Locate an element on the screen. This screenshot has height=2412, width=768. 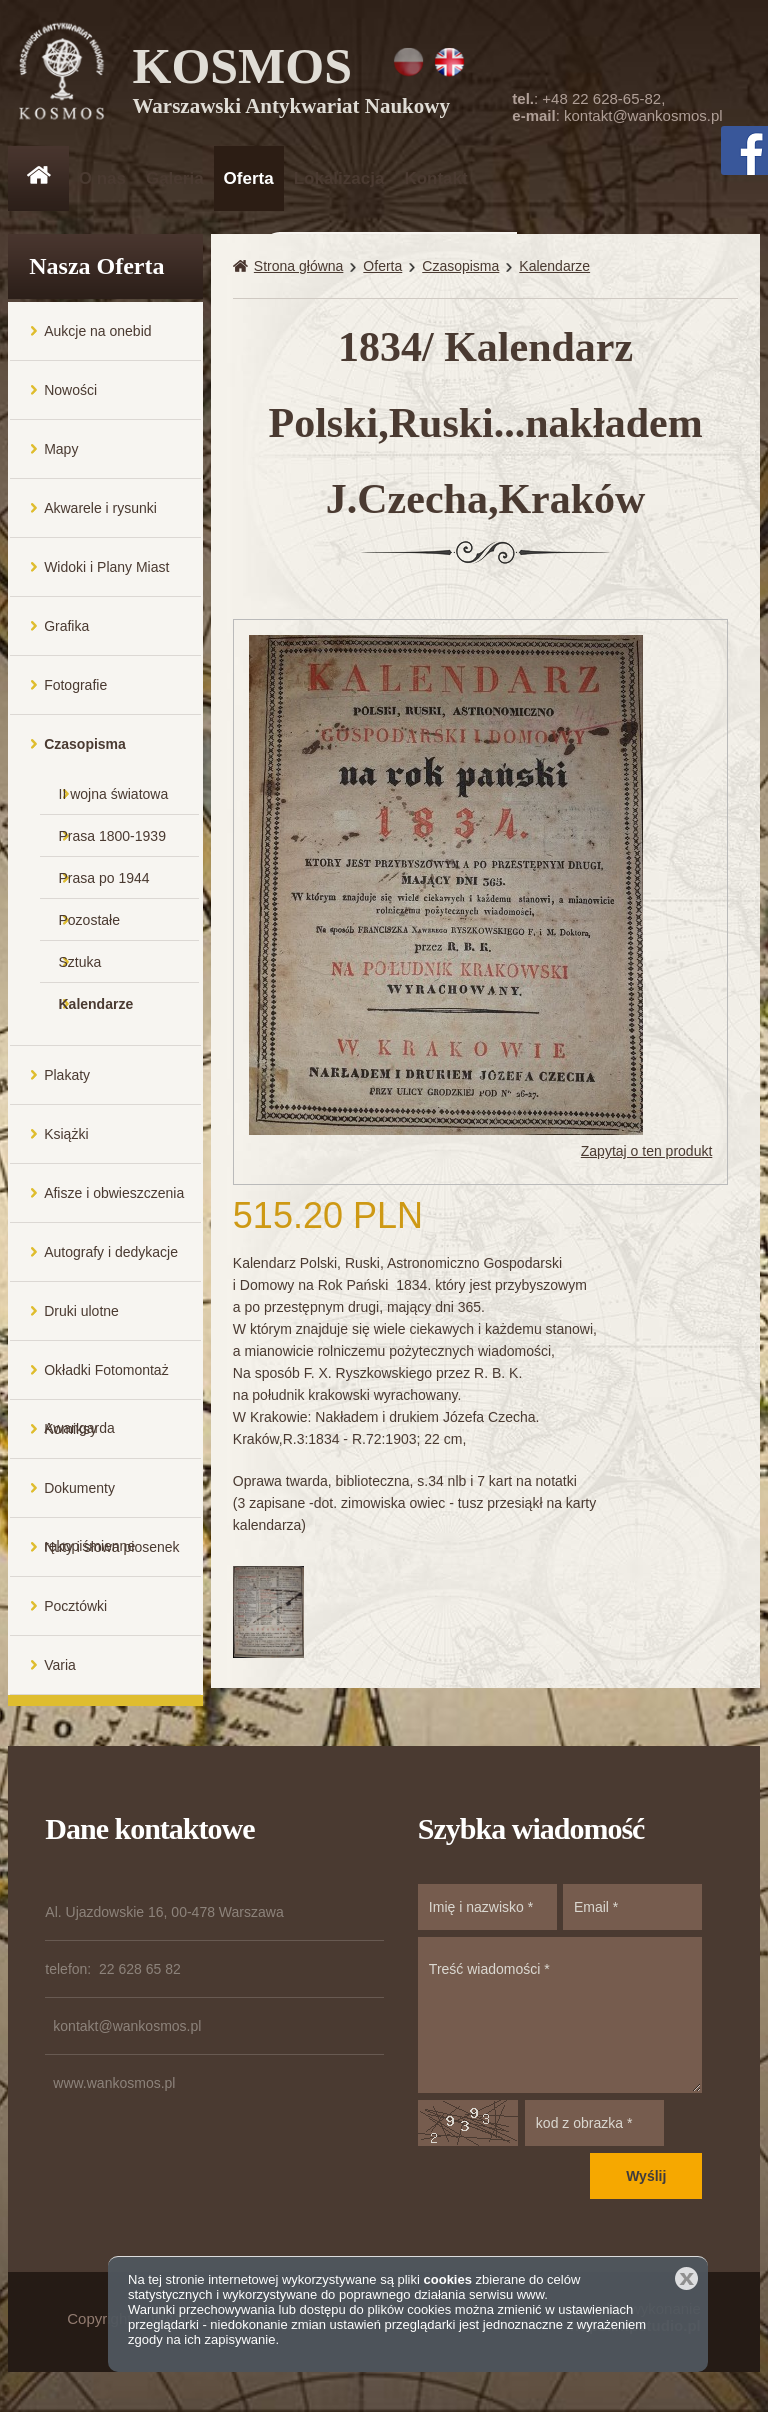
Sztuka is located at coordinates (80, 972).